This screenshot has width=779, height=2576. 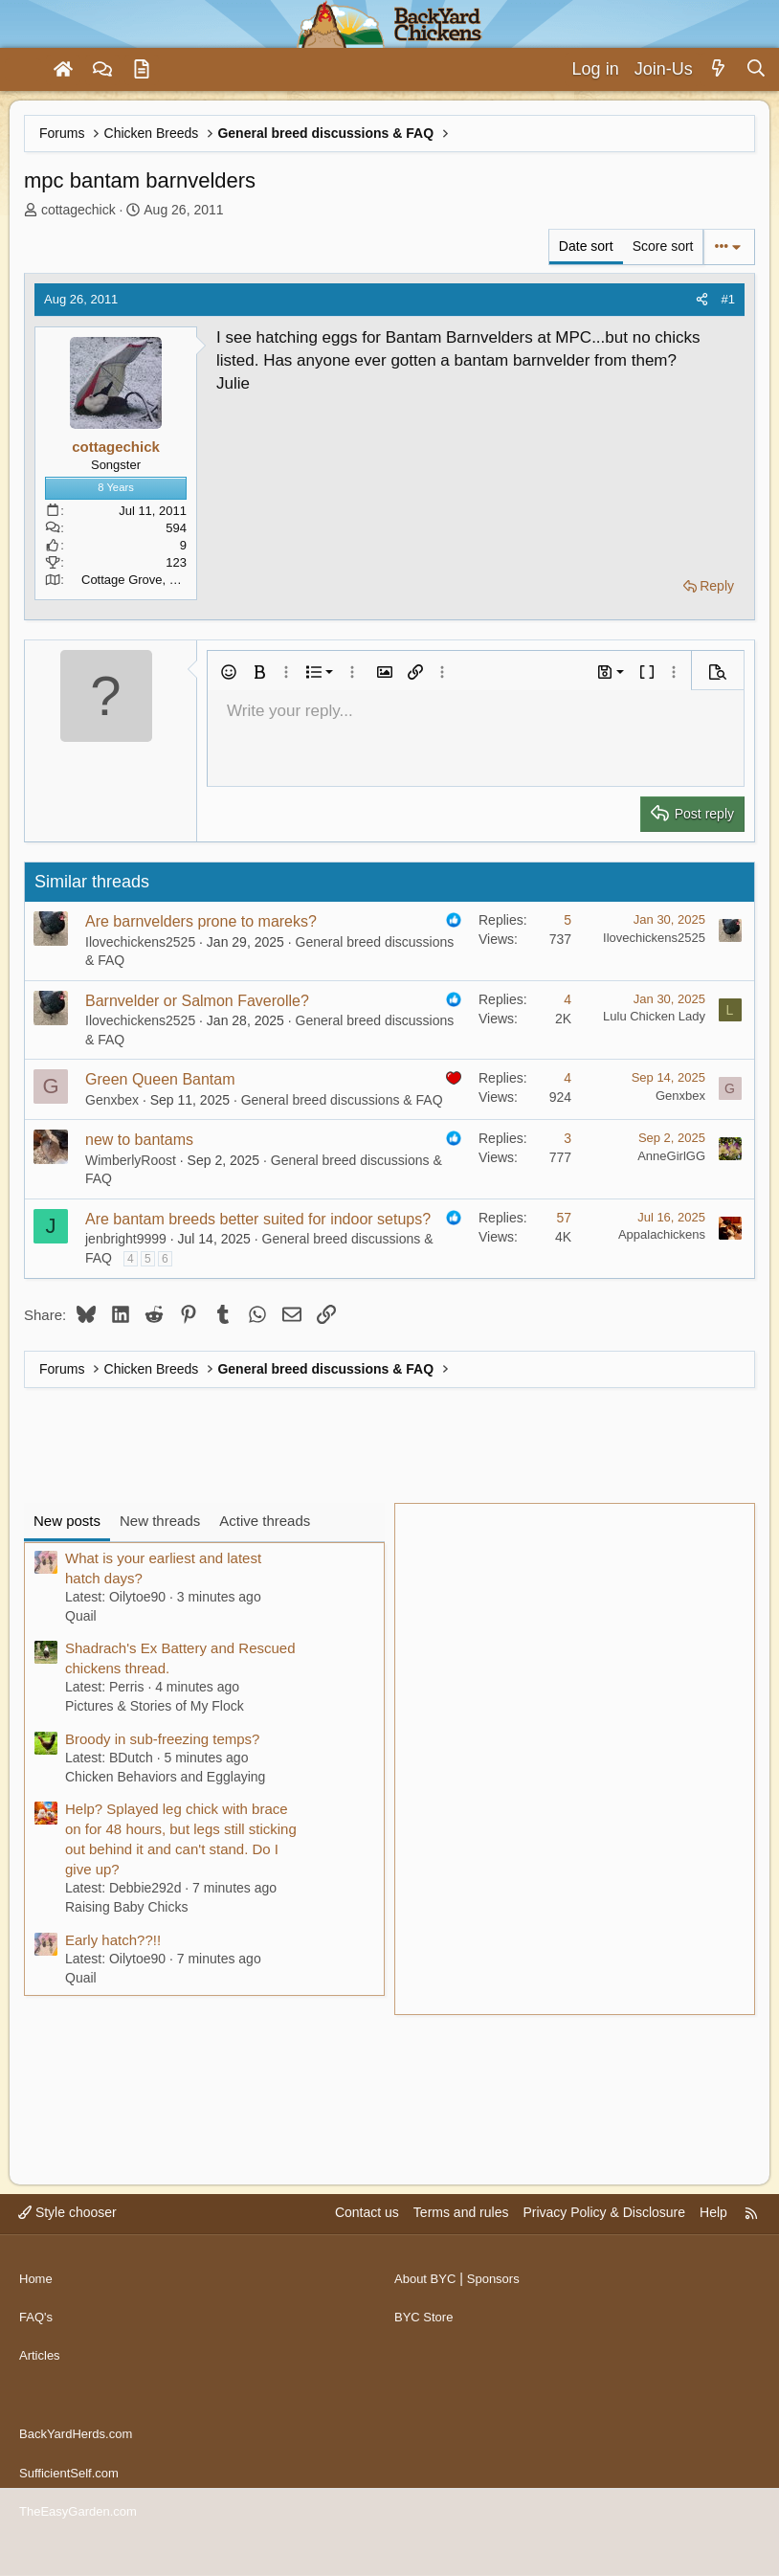 I want to click on [Share], so click(x=702, y=299).